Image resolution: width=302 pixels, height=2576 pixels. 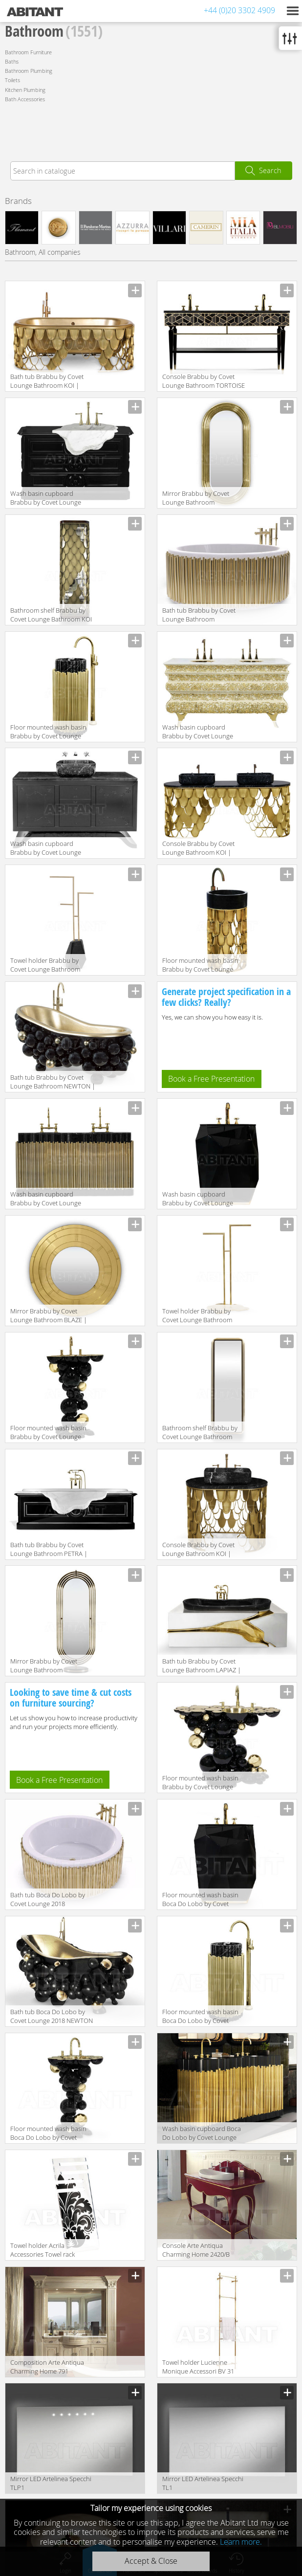 What do you see at coordinates (47, 965) in the screenshot?
I see `Towel holder Brabbu by Covet Lounge Bathroom DIAMOND | TOWEL RACK` at bounding box center [47, 965].